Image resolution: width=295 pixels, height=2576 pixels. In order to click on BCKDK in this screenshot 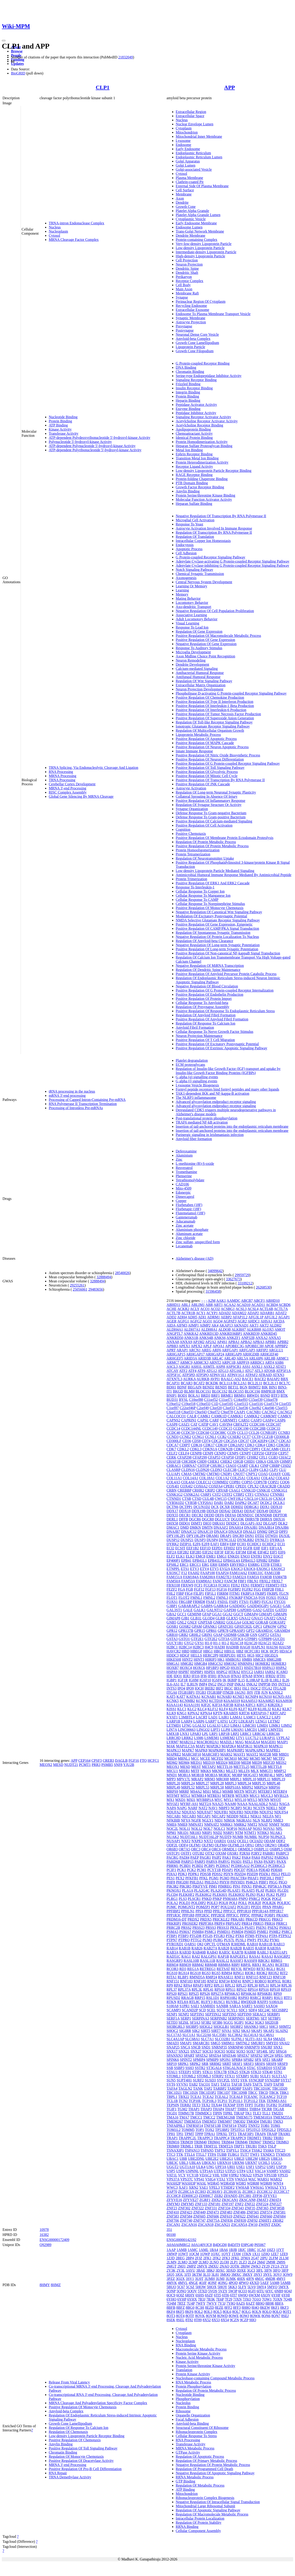, I will do `click(212, 1383)`.